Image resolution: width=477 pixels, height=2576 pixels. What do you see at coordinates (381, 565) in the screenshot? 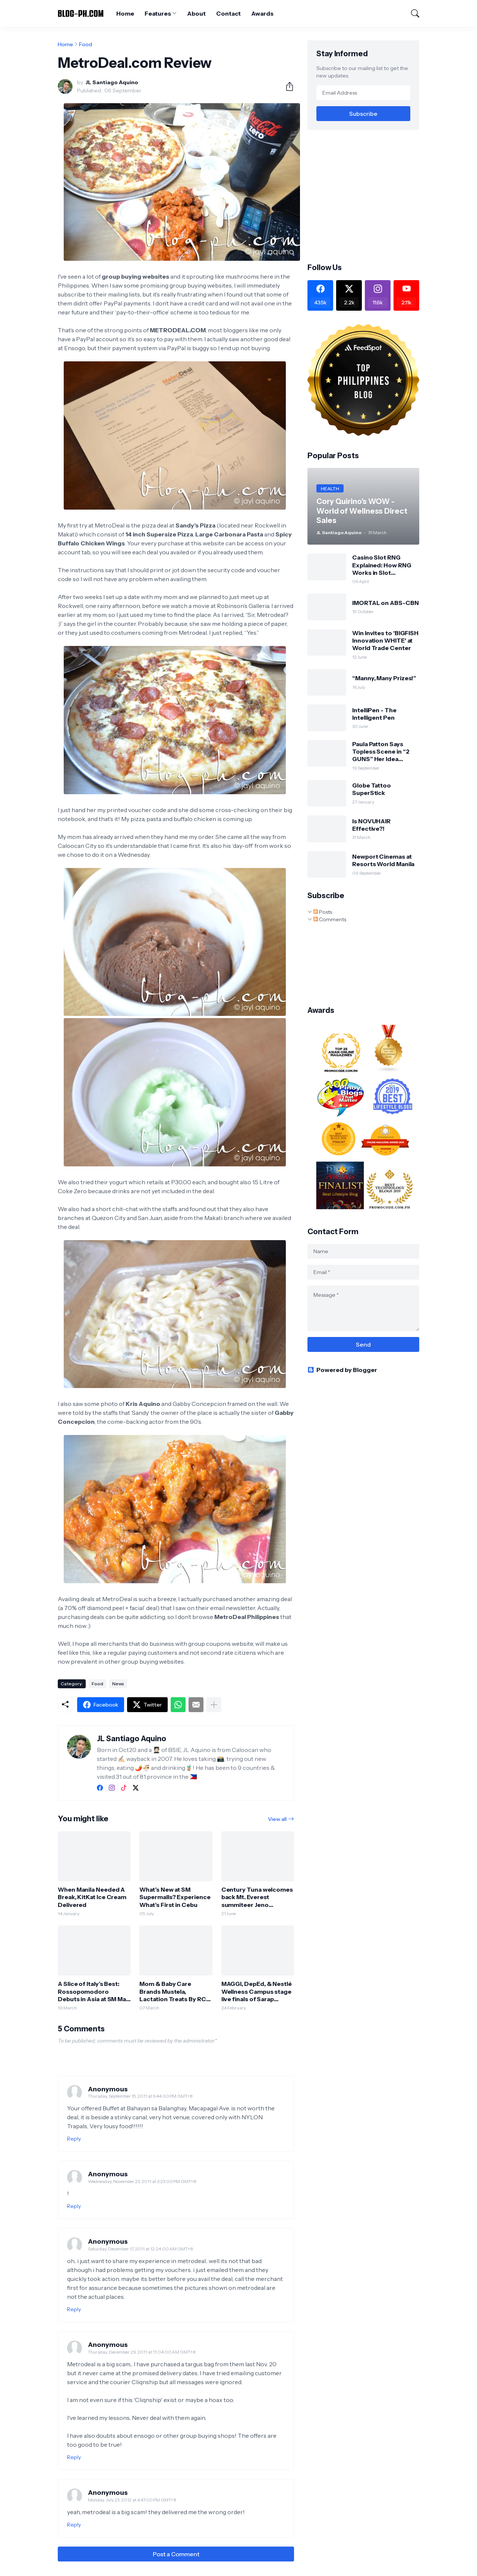
I see `Casino Slot RNG Explained: How RNG Works in Slot Machines` at bounding box center [381, 565].